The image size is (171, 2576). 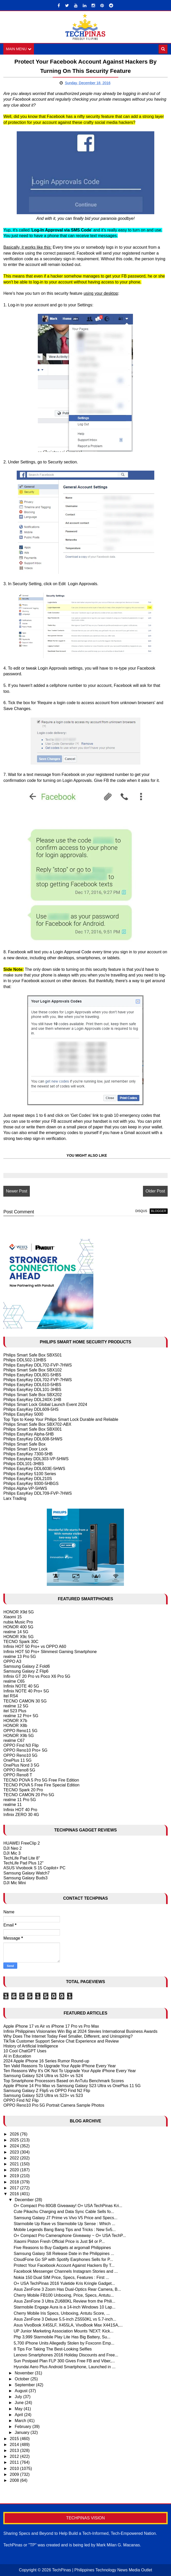 I want to click on OPPO Reno8 5G, so click(x=19, y=1770).